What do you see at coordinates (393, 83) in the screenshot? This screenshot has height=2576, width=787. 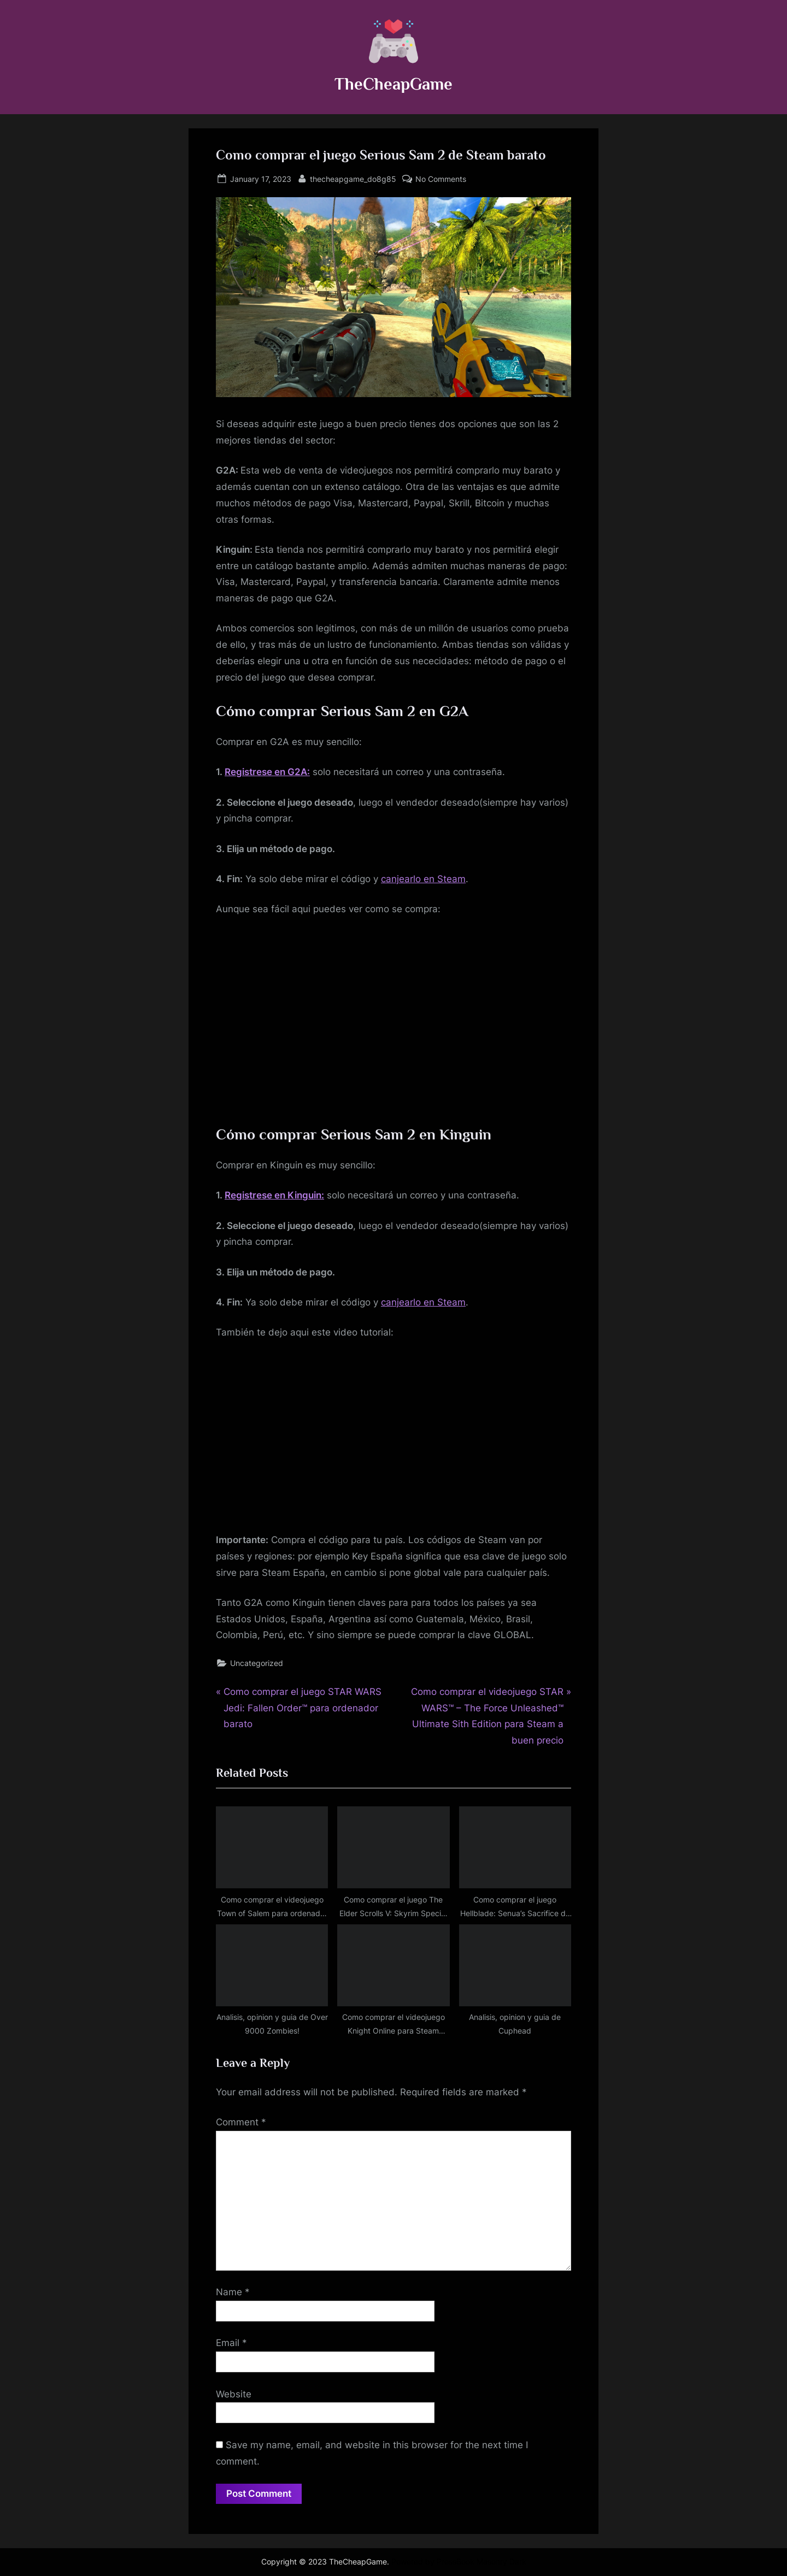 I see `TheCheapGame` at bounding box center [393, 83].